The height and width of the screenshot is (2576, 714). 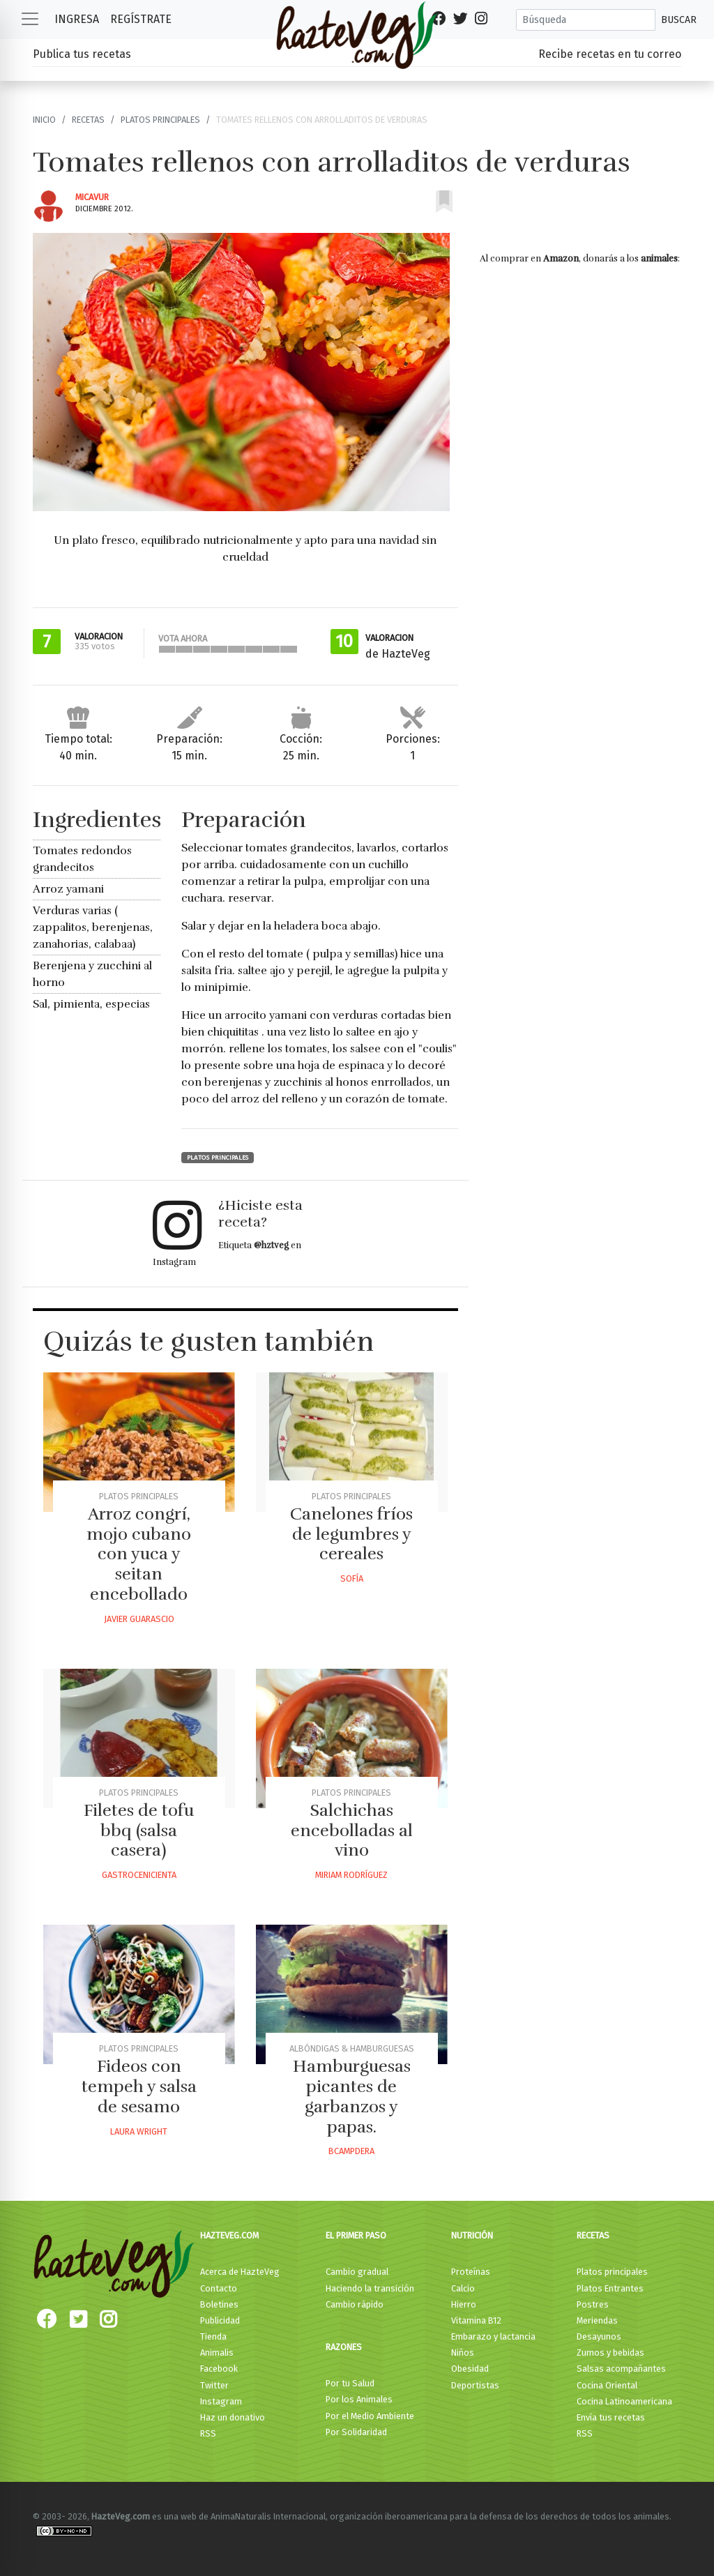 What do you see at coordinates (219, 2304) in the screenshot?
I see `Boletines` at bounding box center [219, 2304].